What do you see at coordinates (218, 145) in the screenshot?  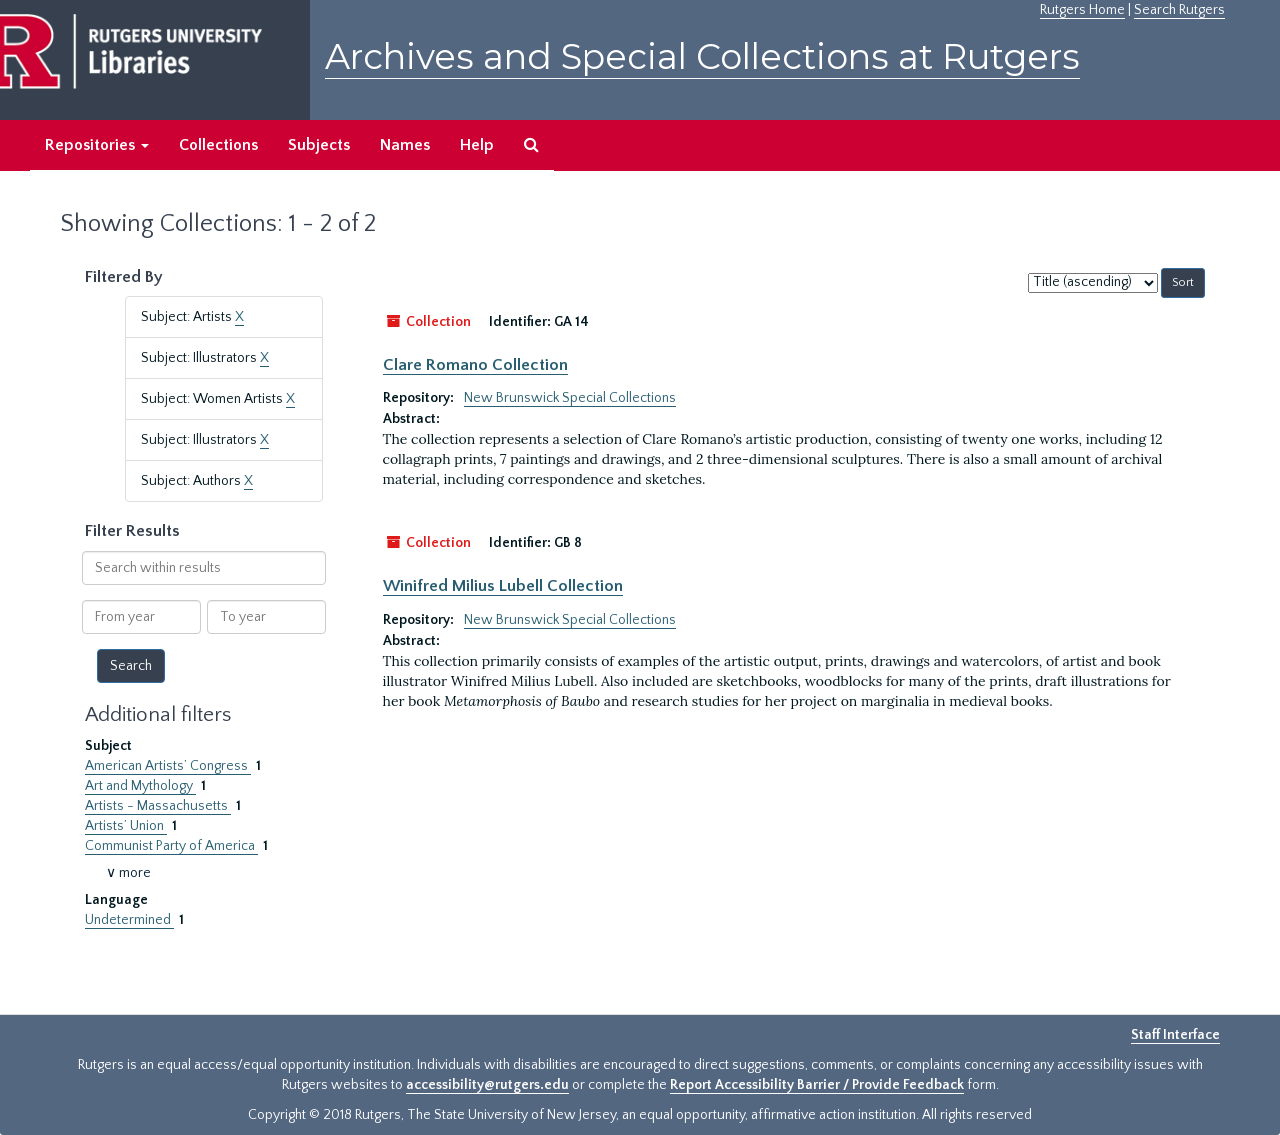 I see `Collections` at bounding box center [218, 145].